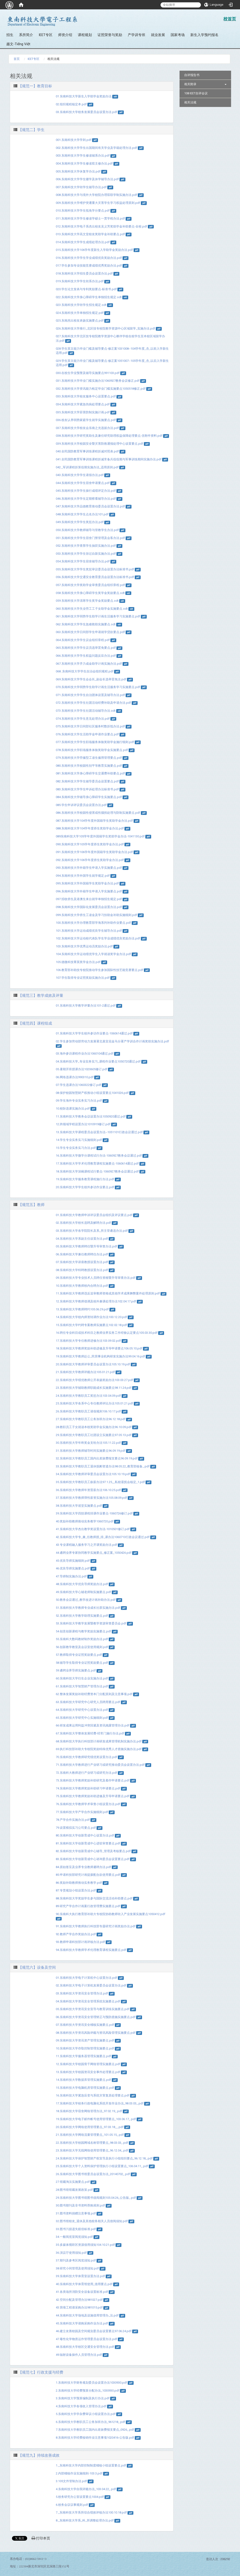 The image size is (240, 2576). Describe the element at coordinates (88, 1788) in the screenshot. I see `74.东南科技大学教师奖励补助研习申请要点.pdf` at that location.